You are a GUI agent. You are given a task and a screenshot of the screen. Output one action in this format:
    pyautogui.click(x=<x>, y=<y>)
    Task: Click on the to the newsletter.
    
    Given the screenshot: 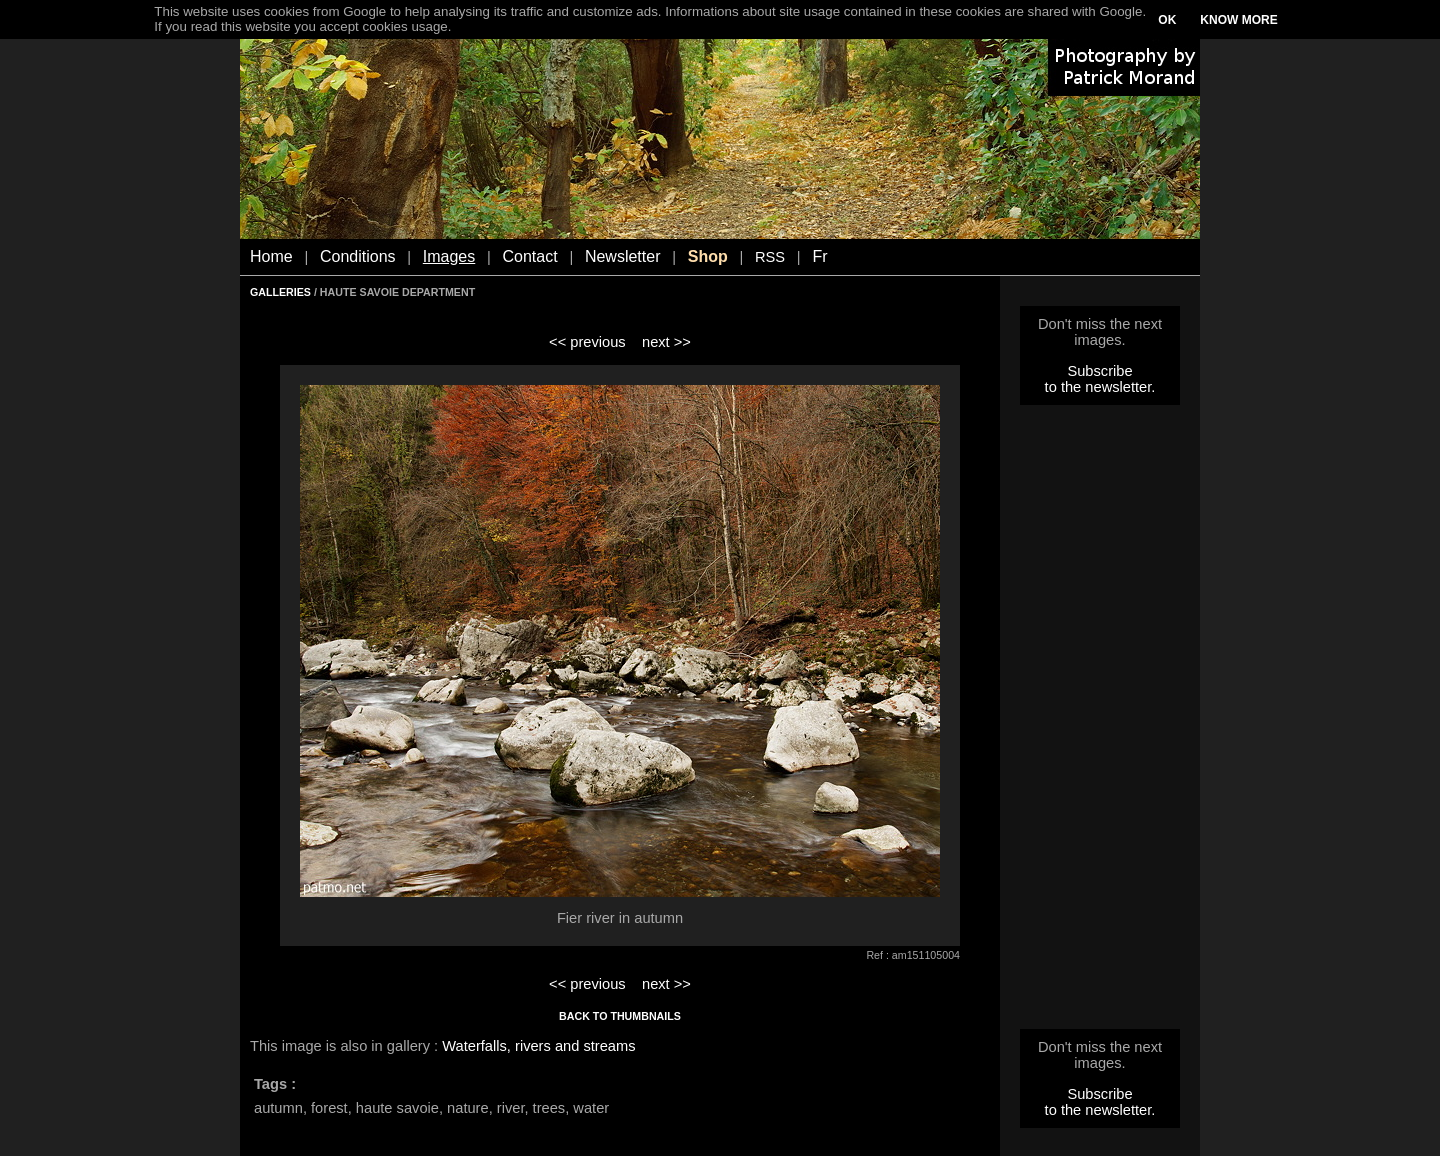 What is the action you would take?
    pyautogui.click(x=1100, y=387)
    